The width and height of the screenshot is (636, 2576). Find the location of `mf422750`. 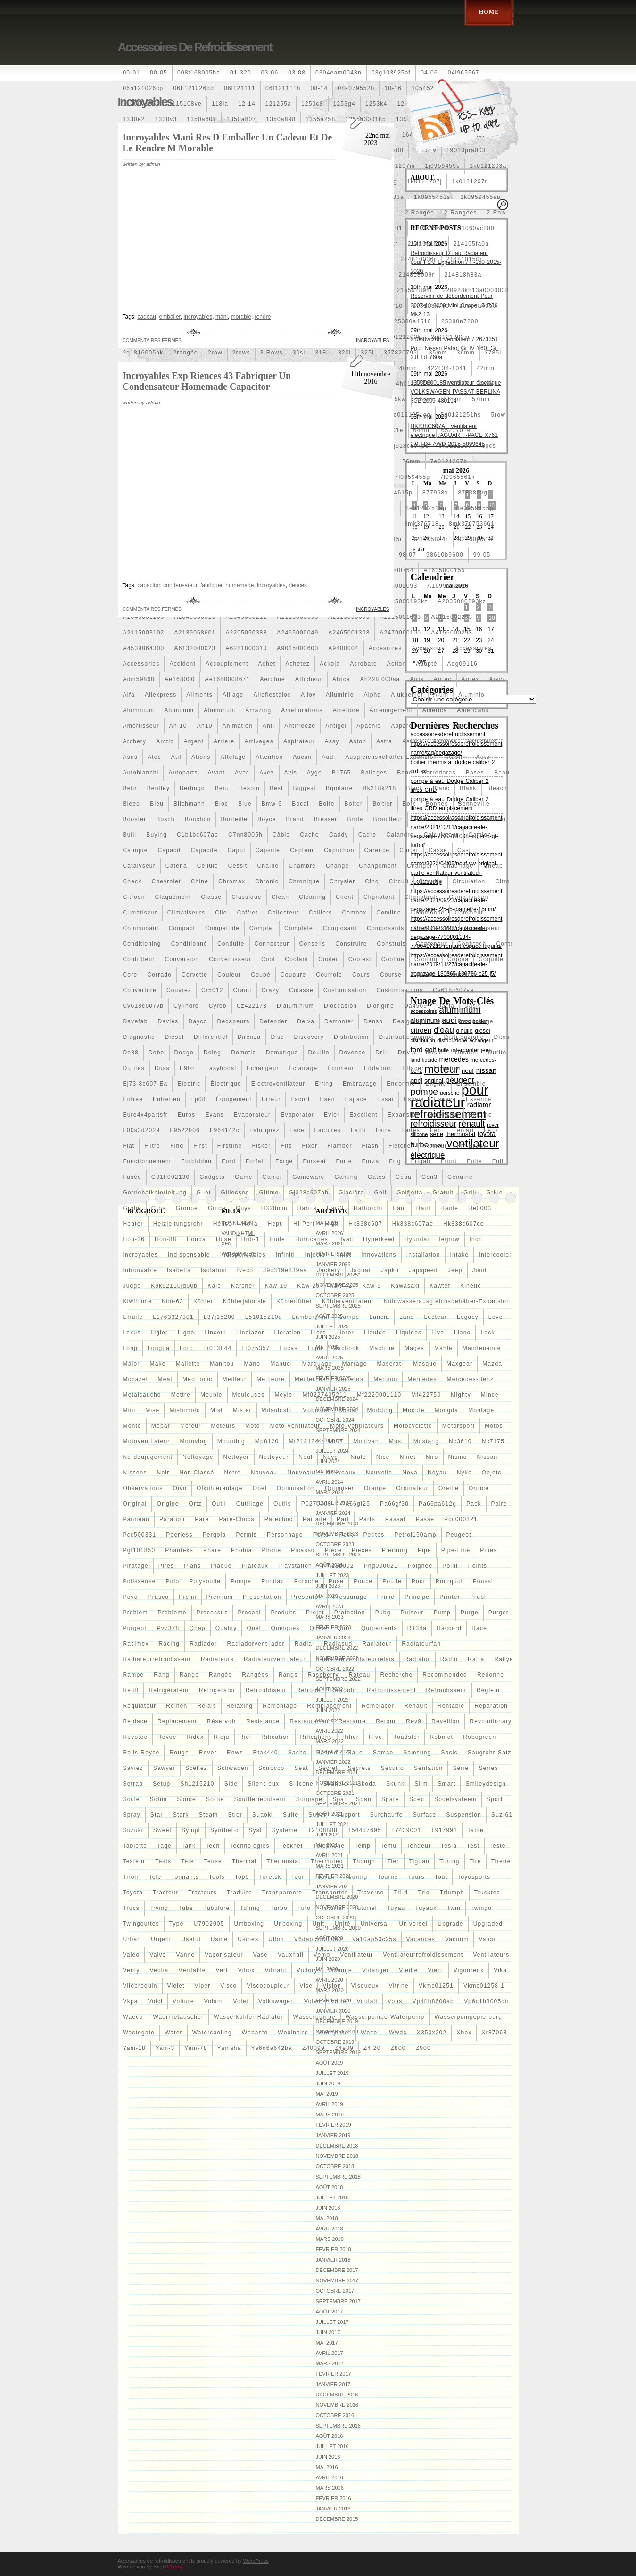

mf422750 is located at coordinates (426, 1394).